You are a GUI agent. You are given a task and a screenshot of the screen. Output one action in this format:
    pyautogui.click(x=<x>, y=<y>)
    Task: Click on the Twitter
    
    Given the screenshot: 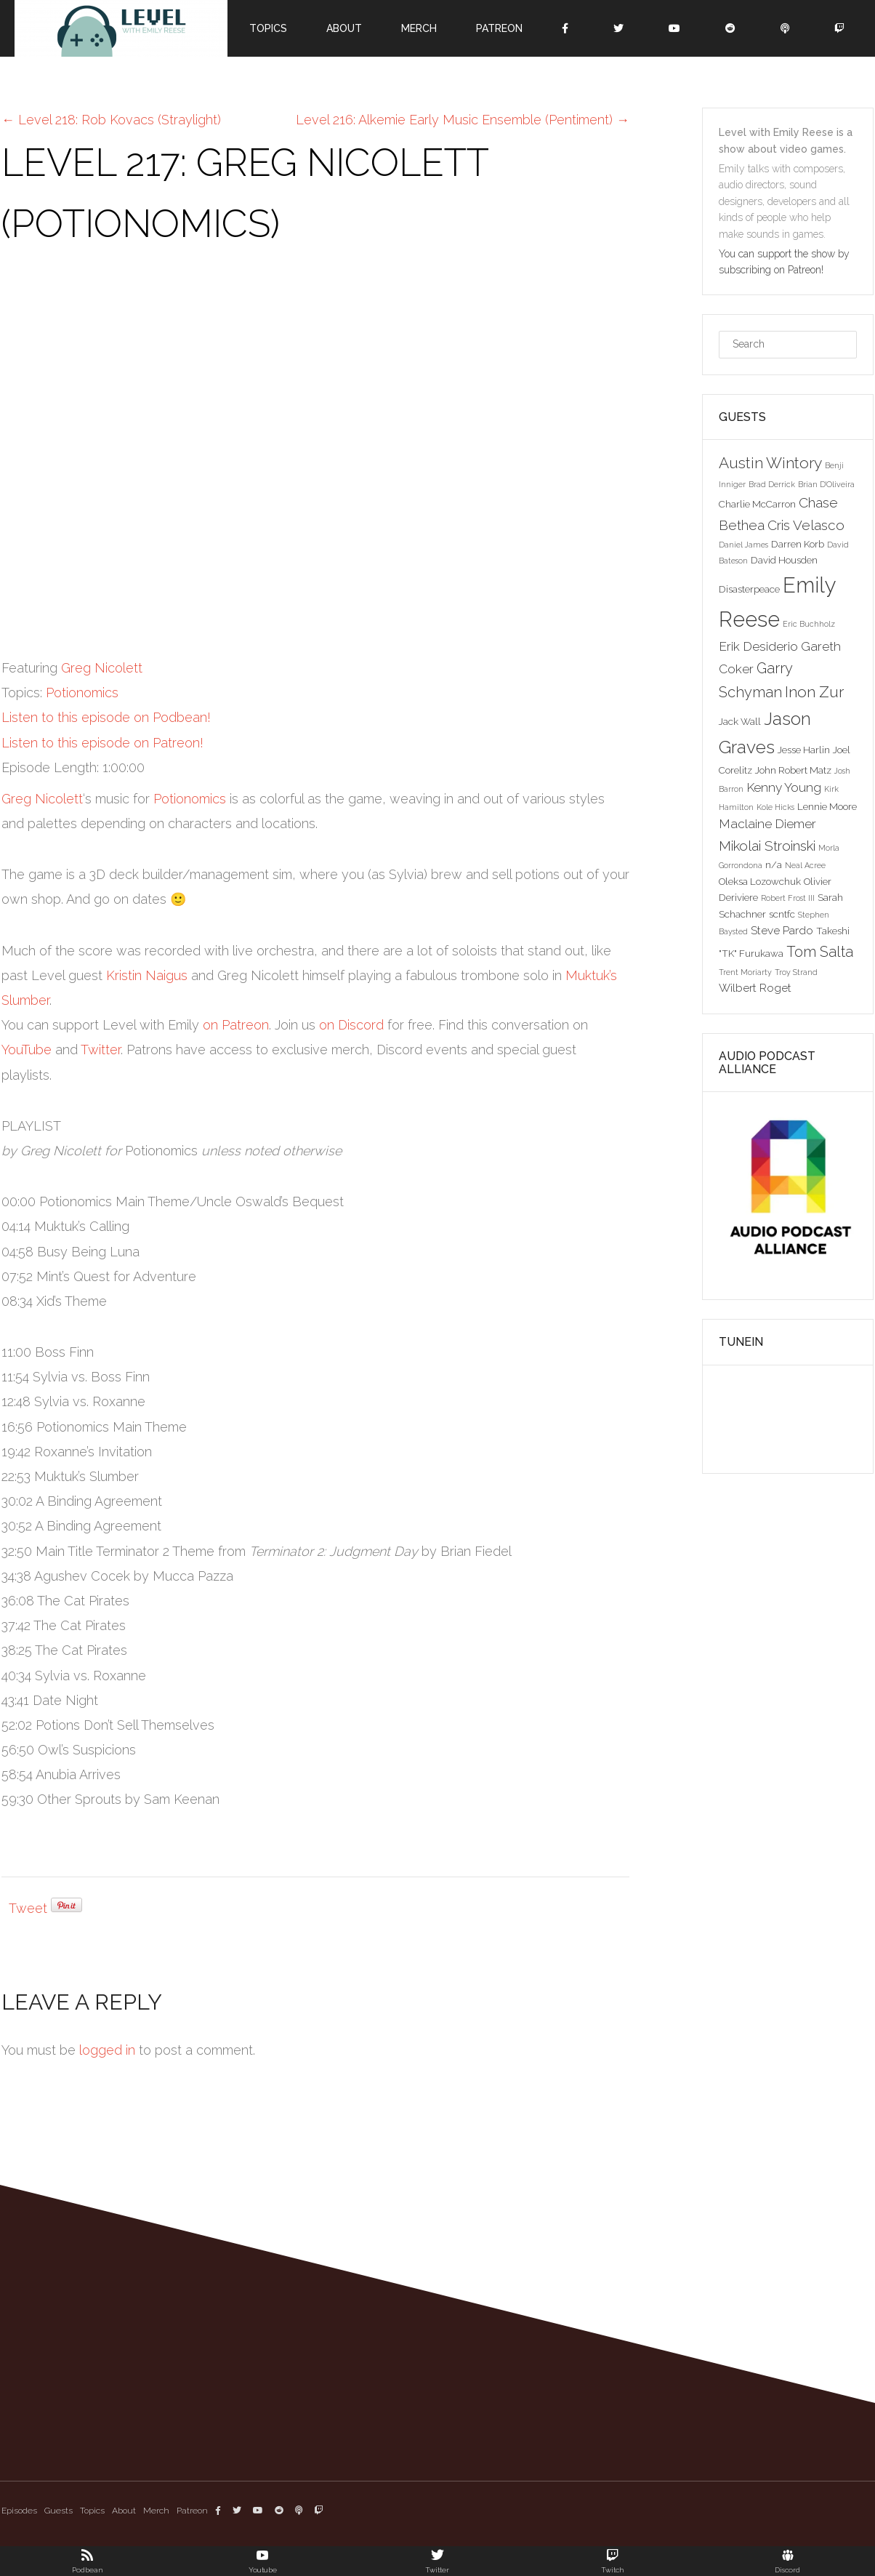 What is the action you would take?
    pyautogui.click(x=101, y=1049)
    